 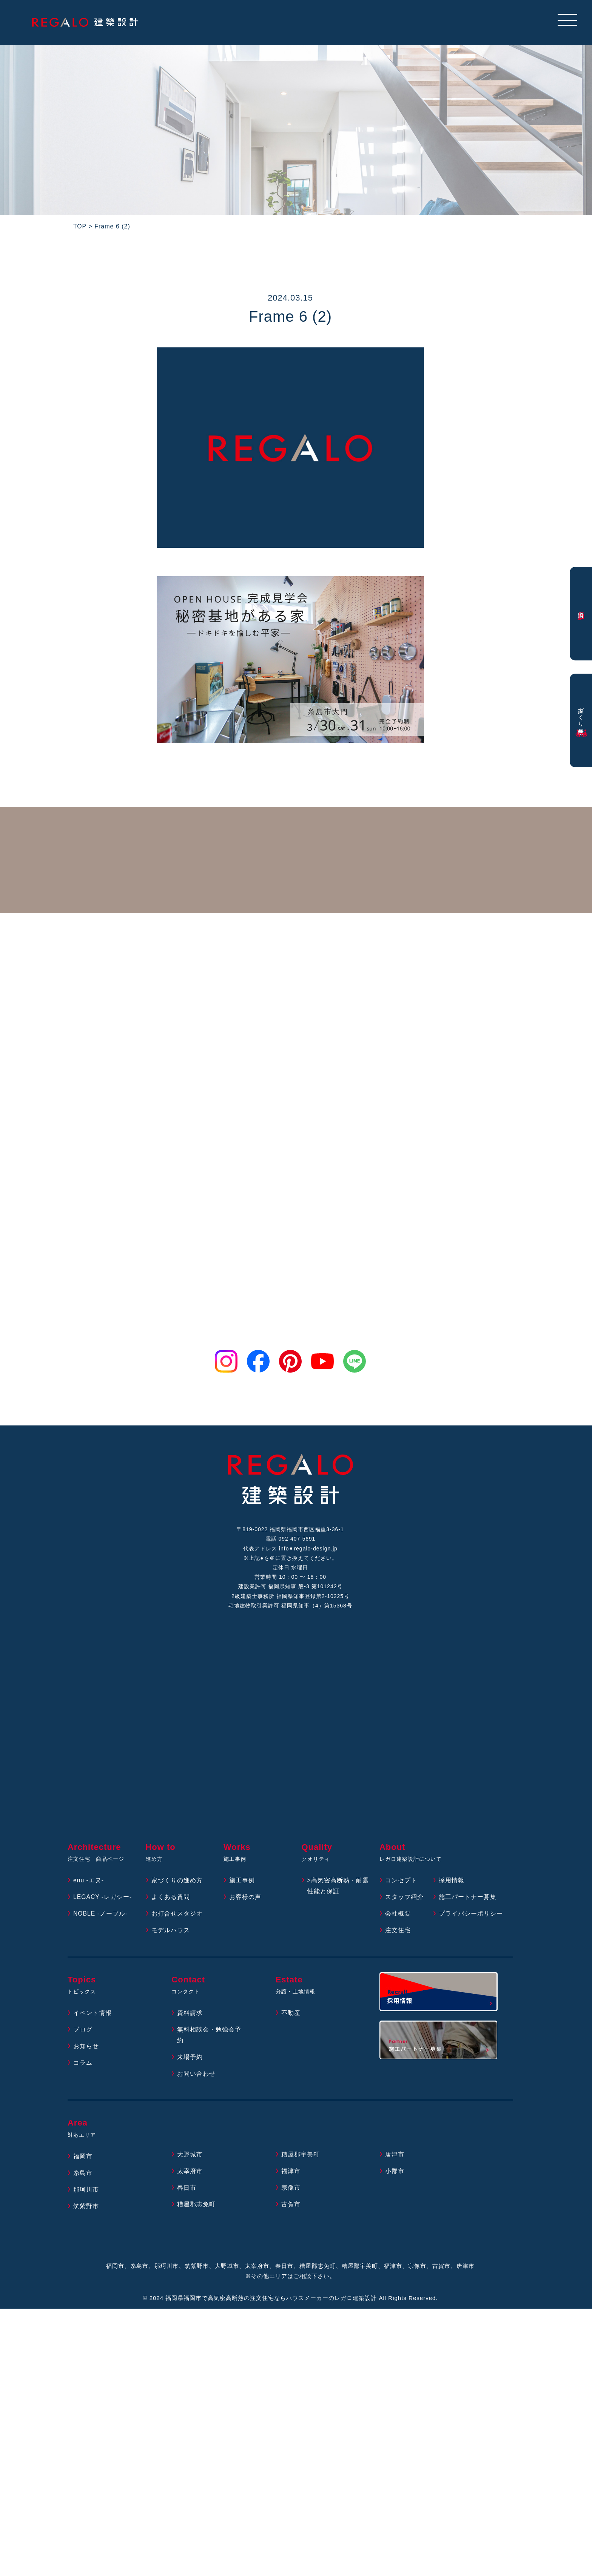 What do you see at coordinates (170, 1899) in the screenshot?
I see `よくある質問` at bounding box center [170, 1899].